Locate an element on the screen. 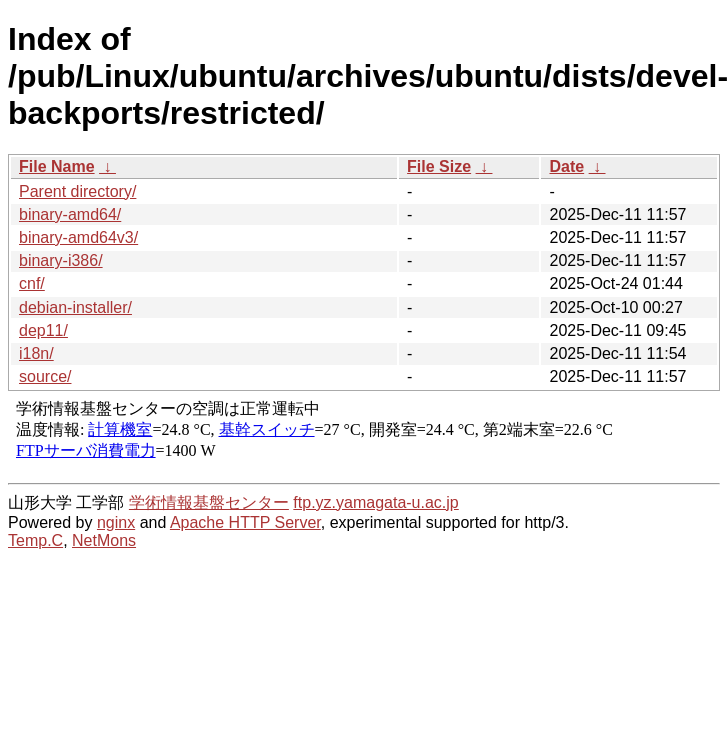  binary-amd64v3/ is located at coordinates (78, 237).